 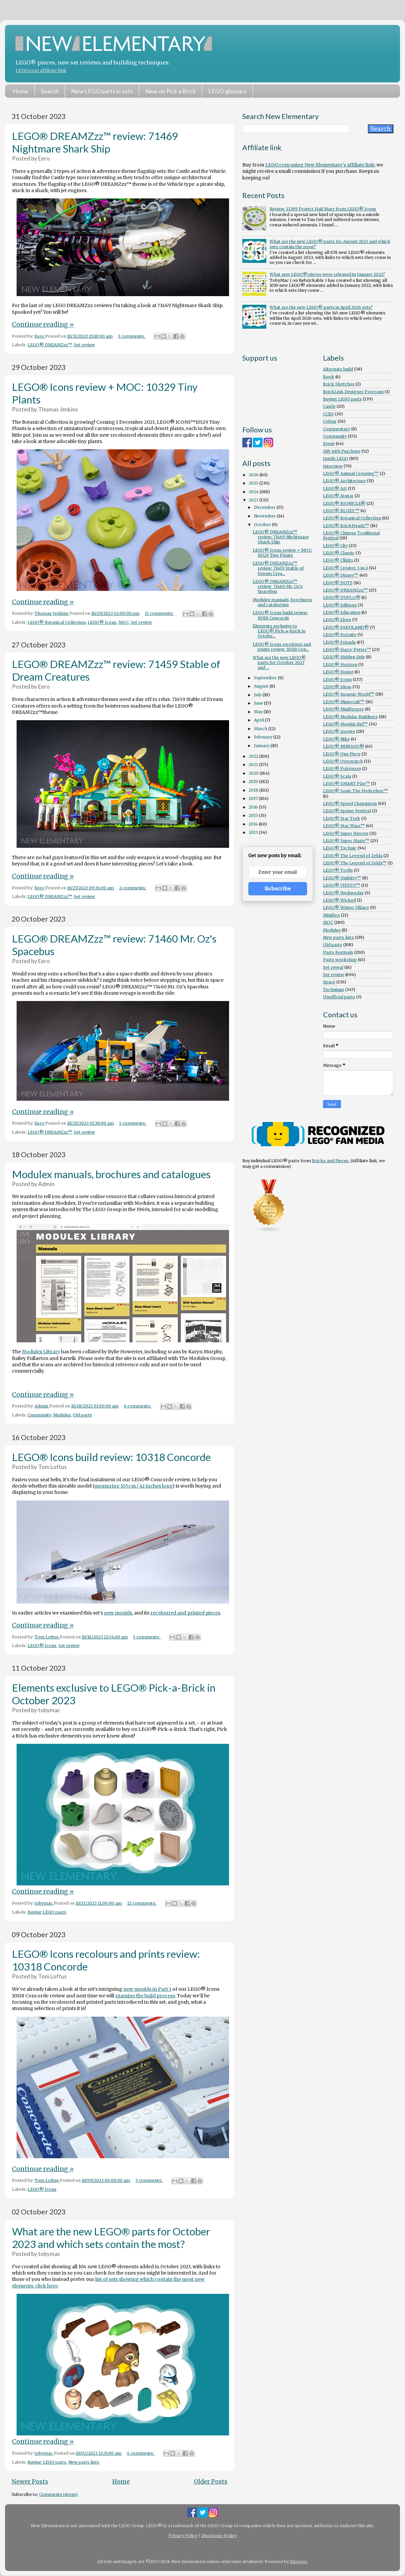 I want to click on March, so click(x=261, y=728).